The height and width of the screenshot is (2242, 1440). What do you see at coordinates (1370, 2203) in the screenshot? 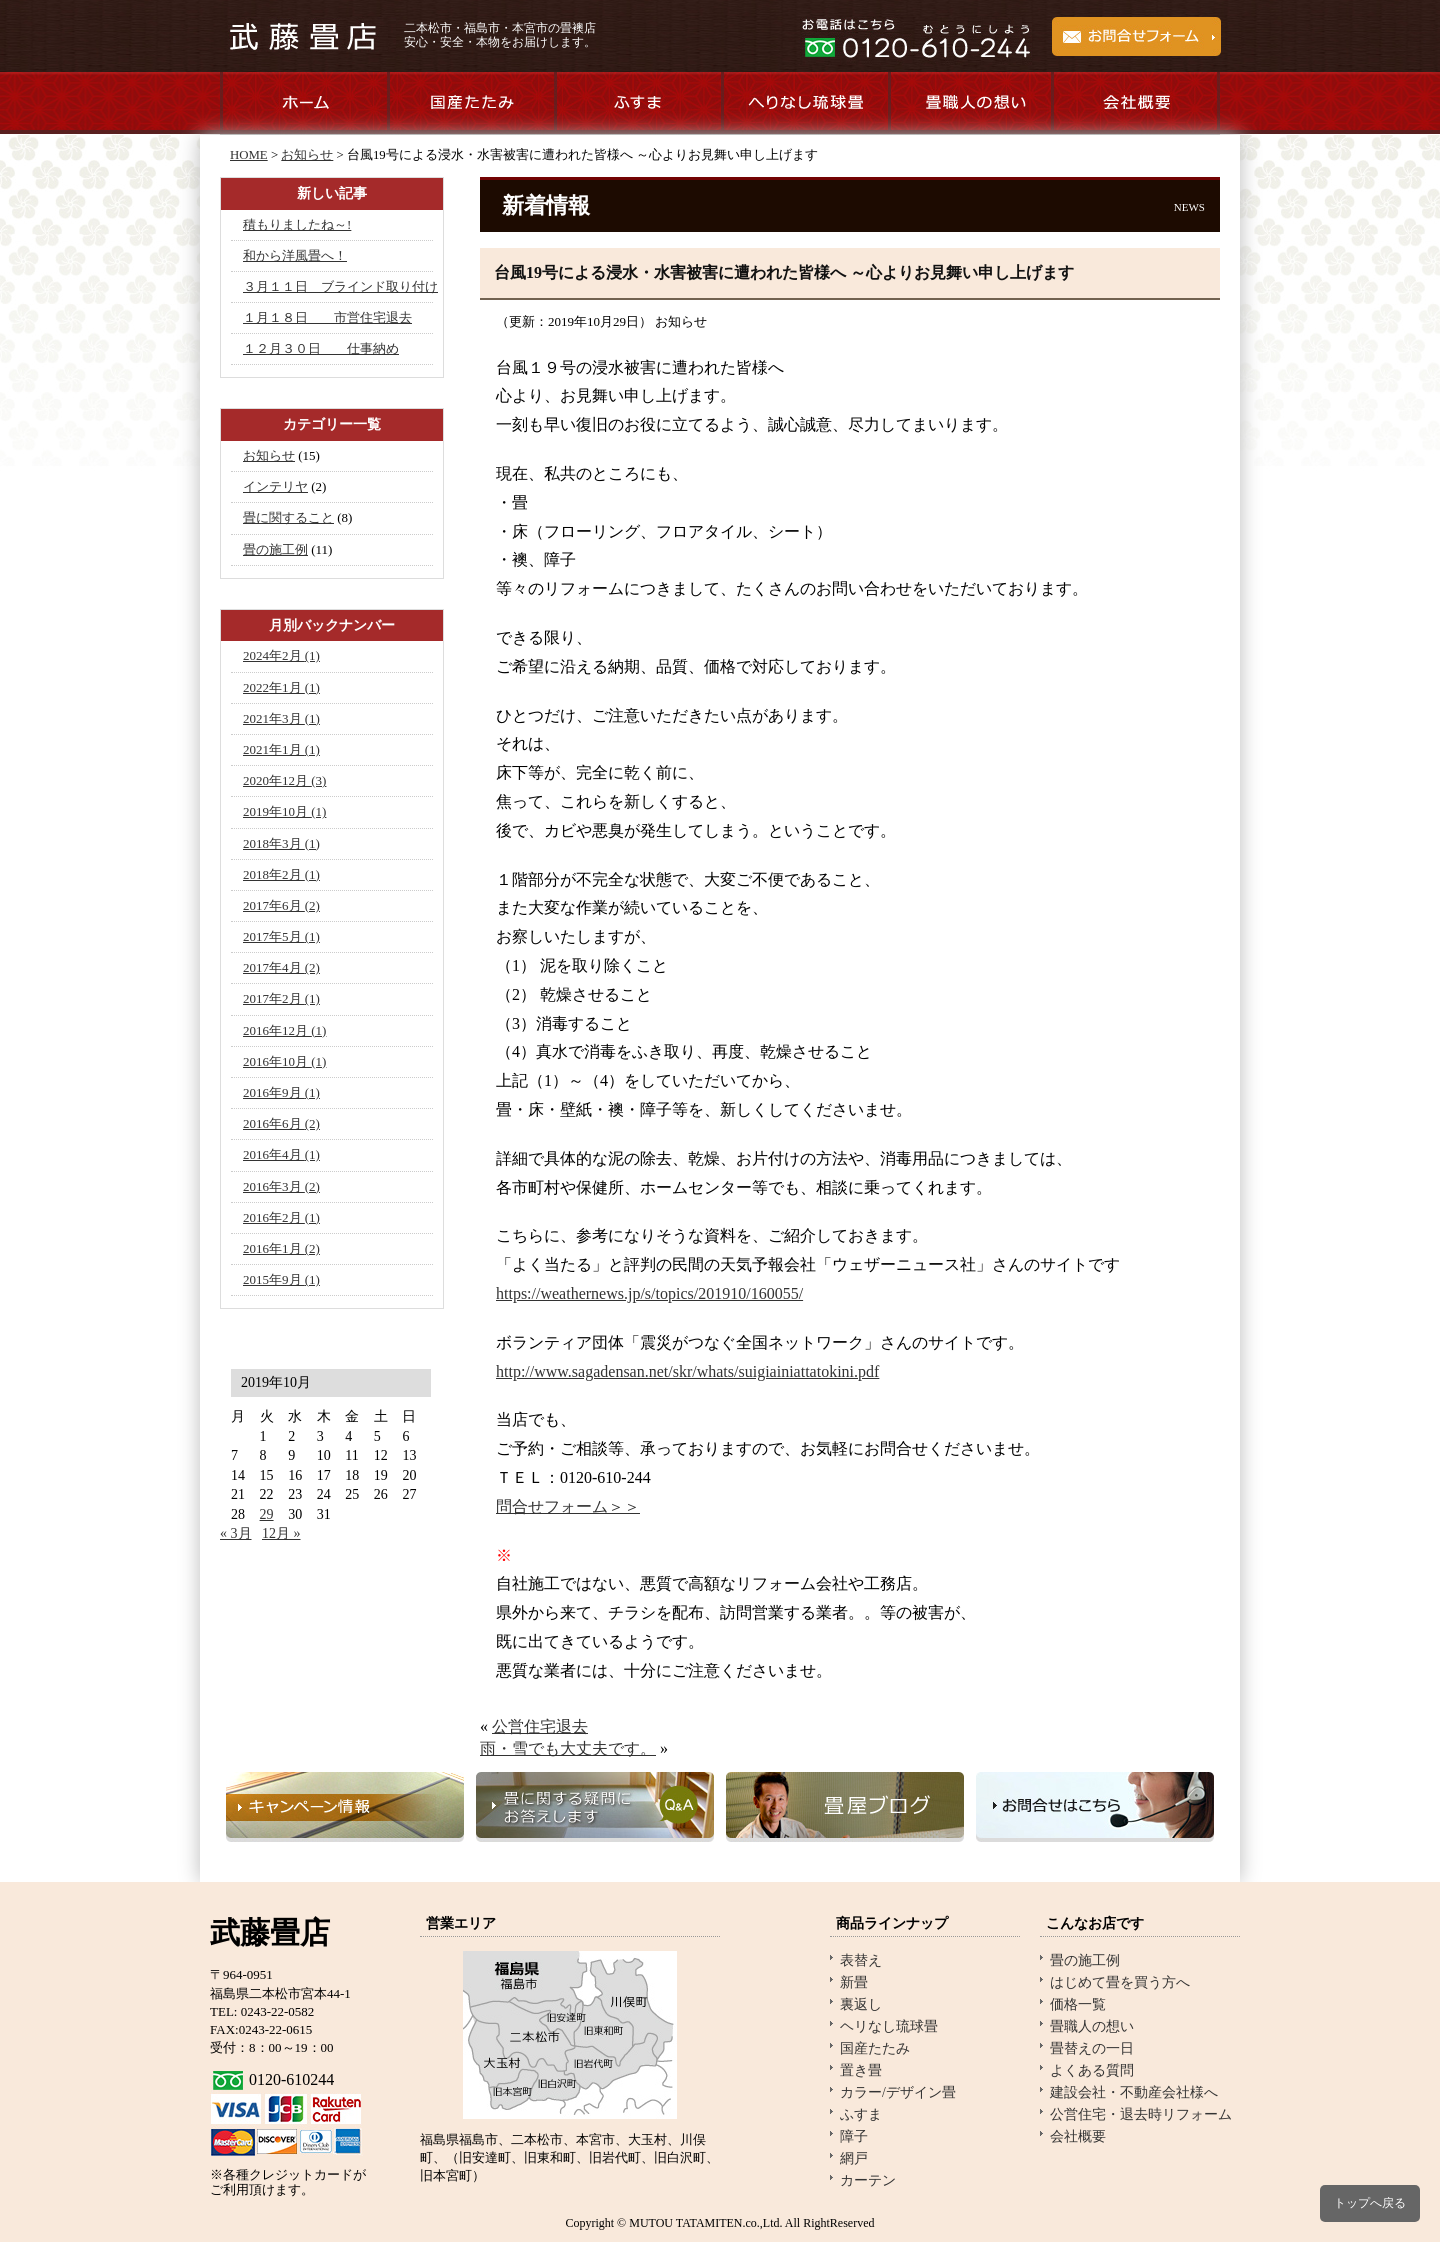
I see `トップへ戻る` at bounding box center [1370, 2203].